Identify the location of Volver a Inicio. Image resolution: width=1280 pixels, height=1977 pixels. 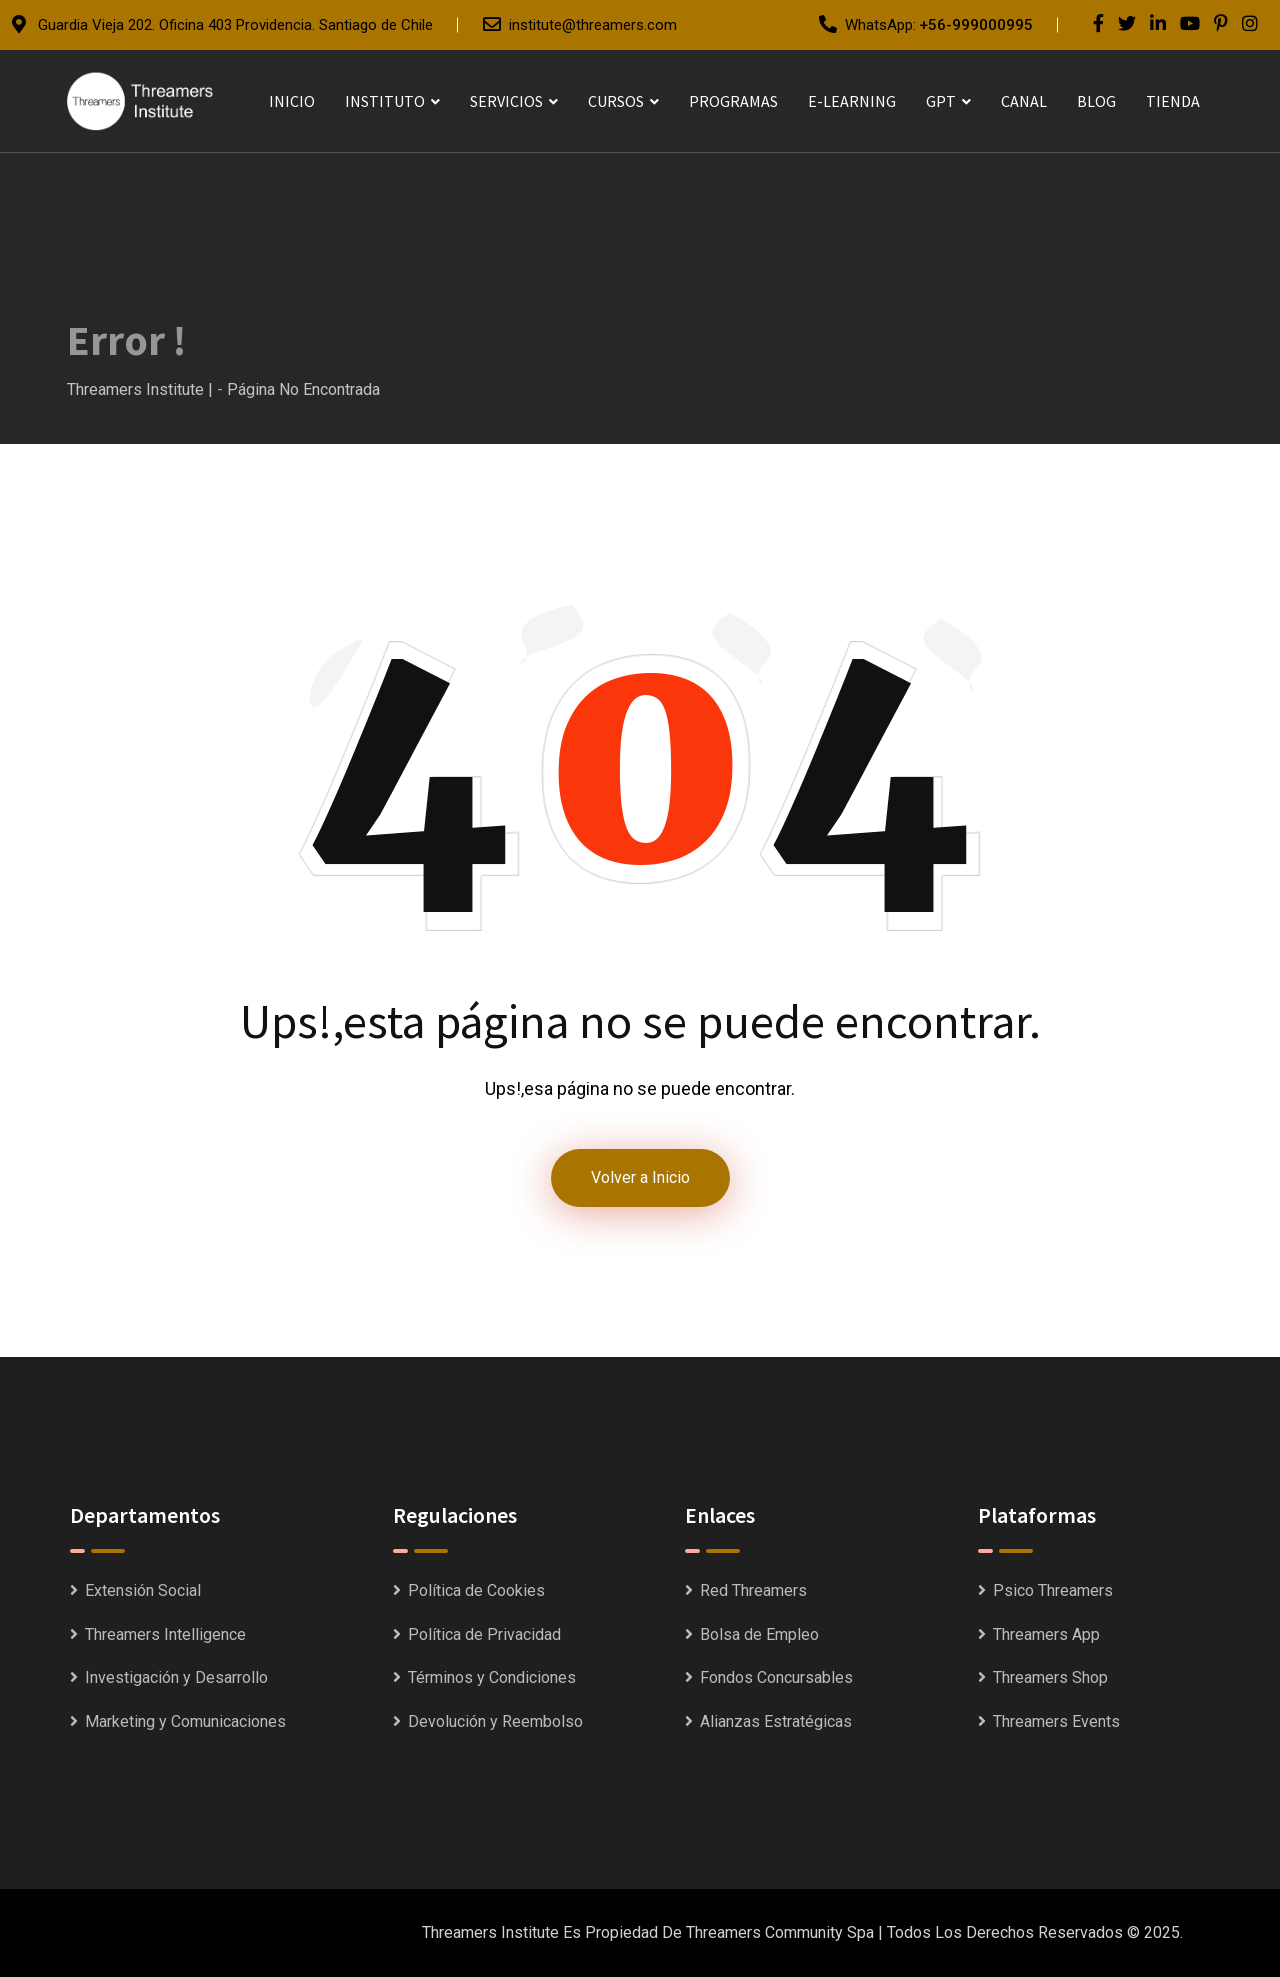
(640, 1177).